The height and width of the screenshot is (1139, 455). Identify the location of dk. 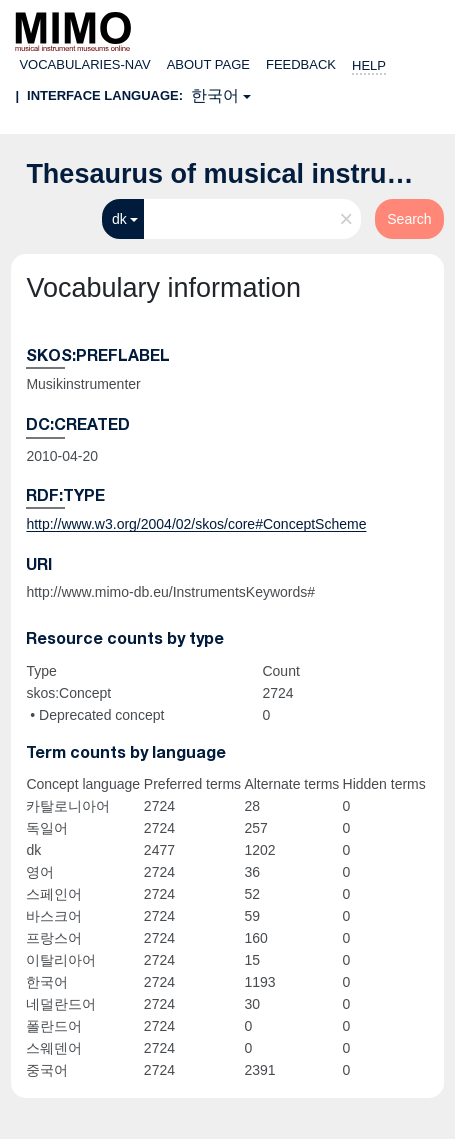
(119, 219).